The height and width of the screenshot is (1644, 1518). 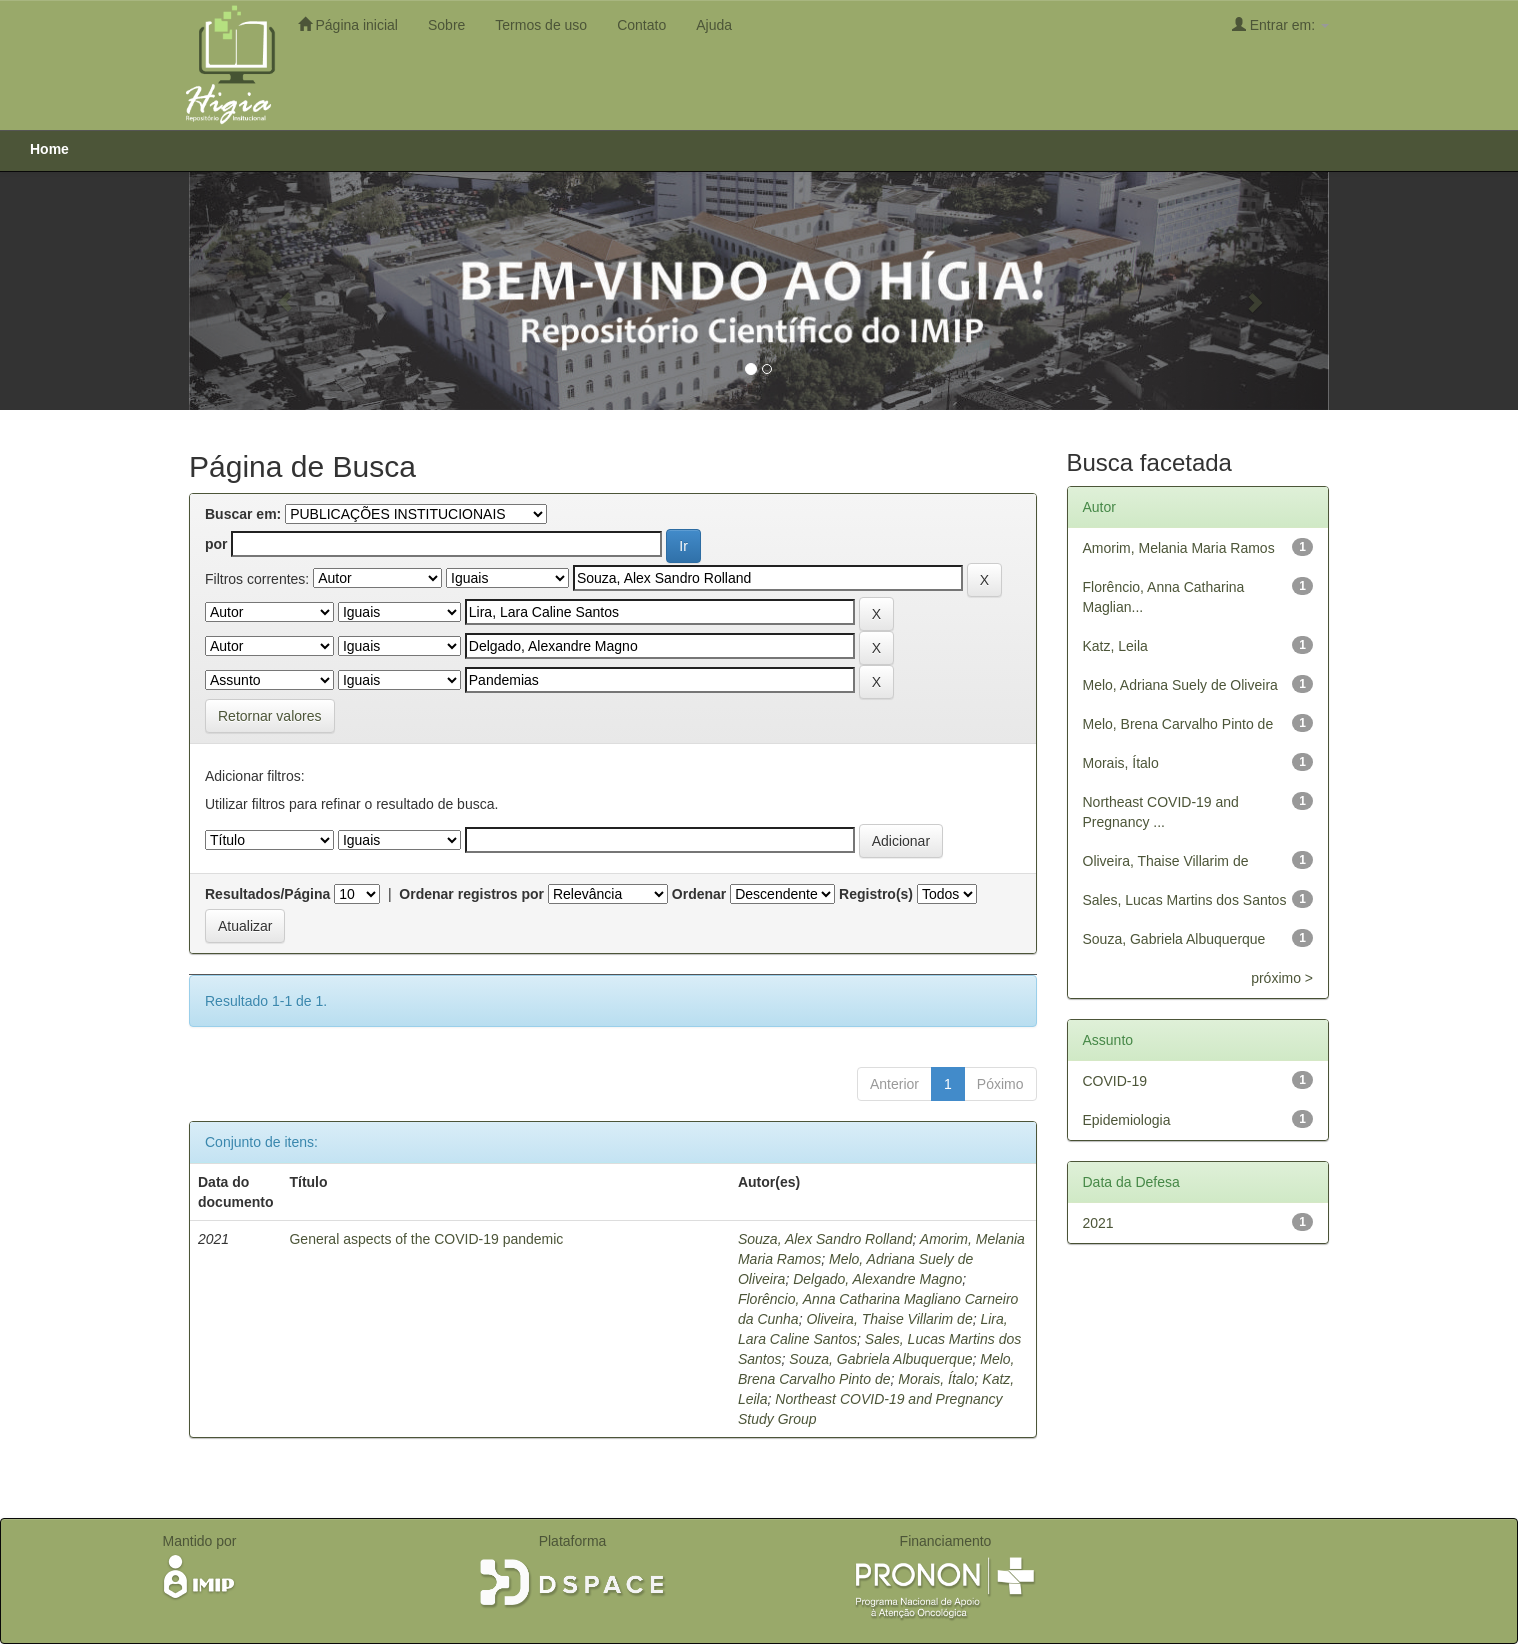 What do you see at coordinates (446, 25) in the screenshot?
I see `Sobre` at bounding box center [446, 25].